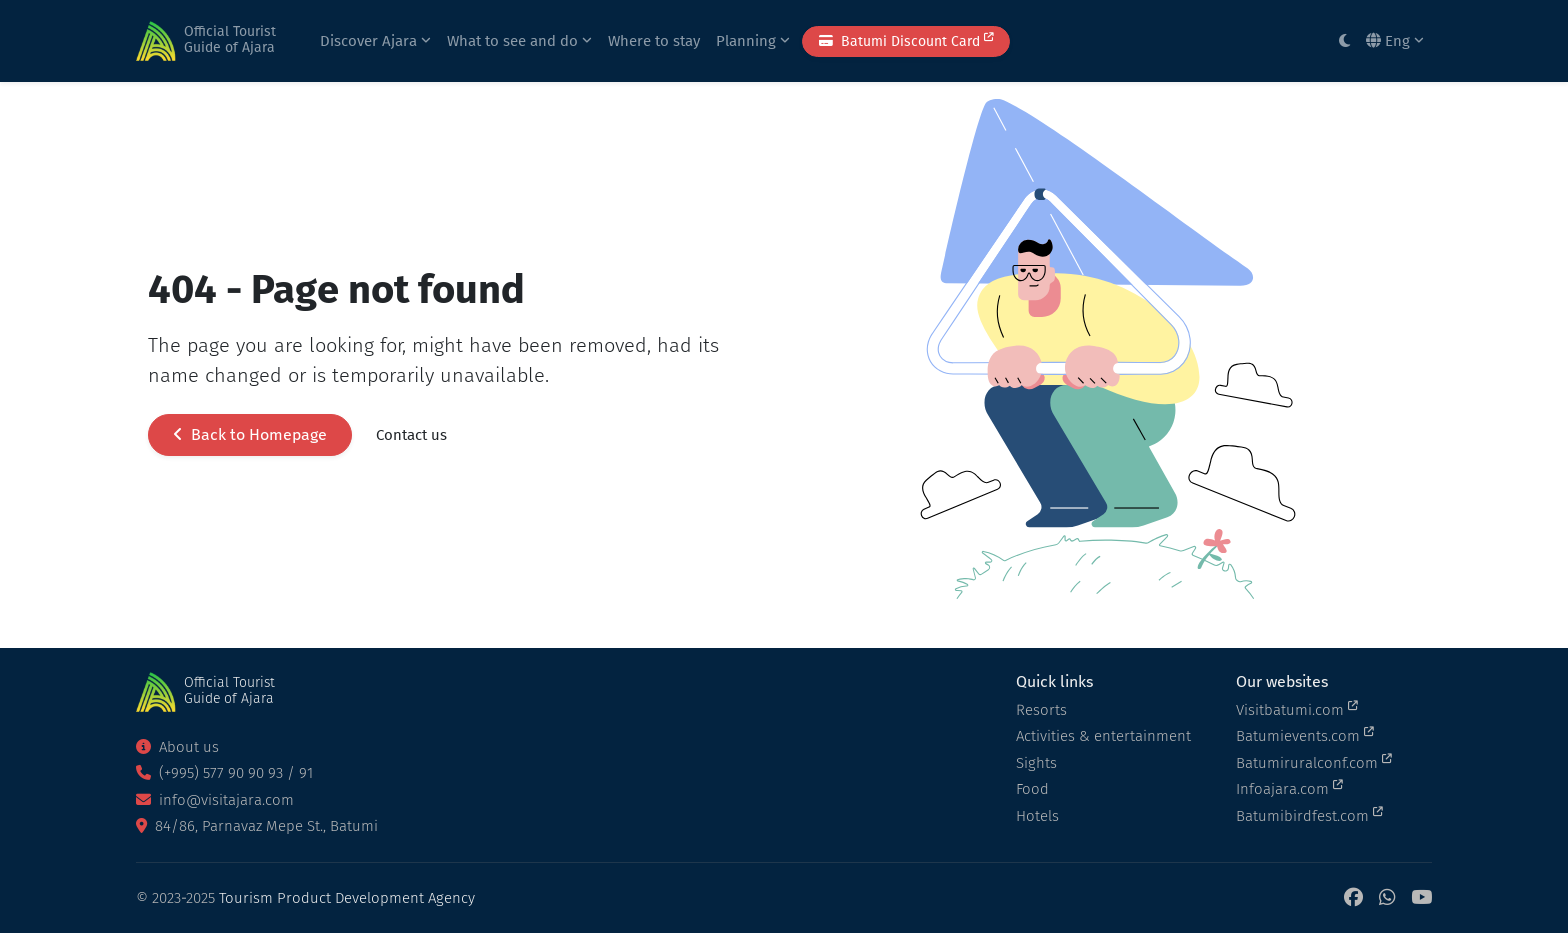 The image size is (1568, 933). What do you see at coordinates (1309, 815) in the screenshot?
I see `Batumibirdfest.com` at bounding box center [1309, 815].